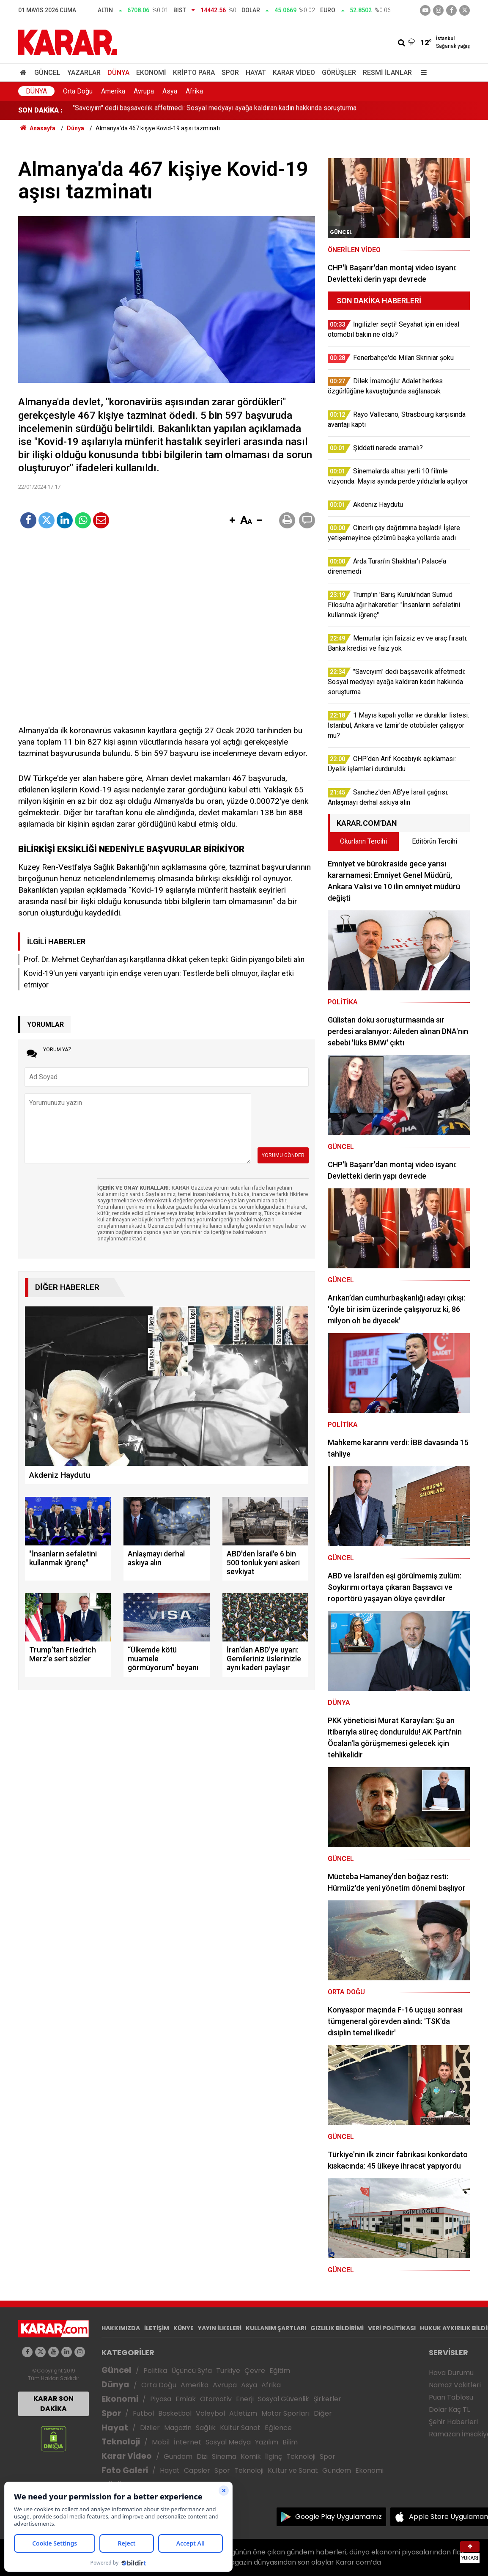 The width and height of the screenshot is (488, 2576). Describe the element at coordinates (118, 73) in the screenshot. I see `Dünya` at that location.